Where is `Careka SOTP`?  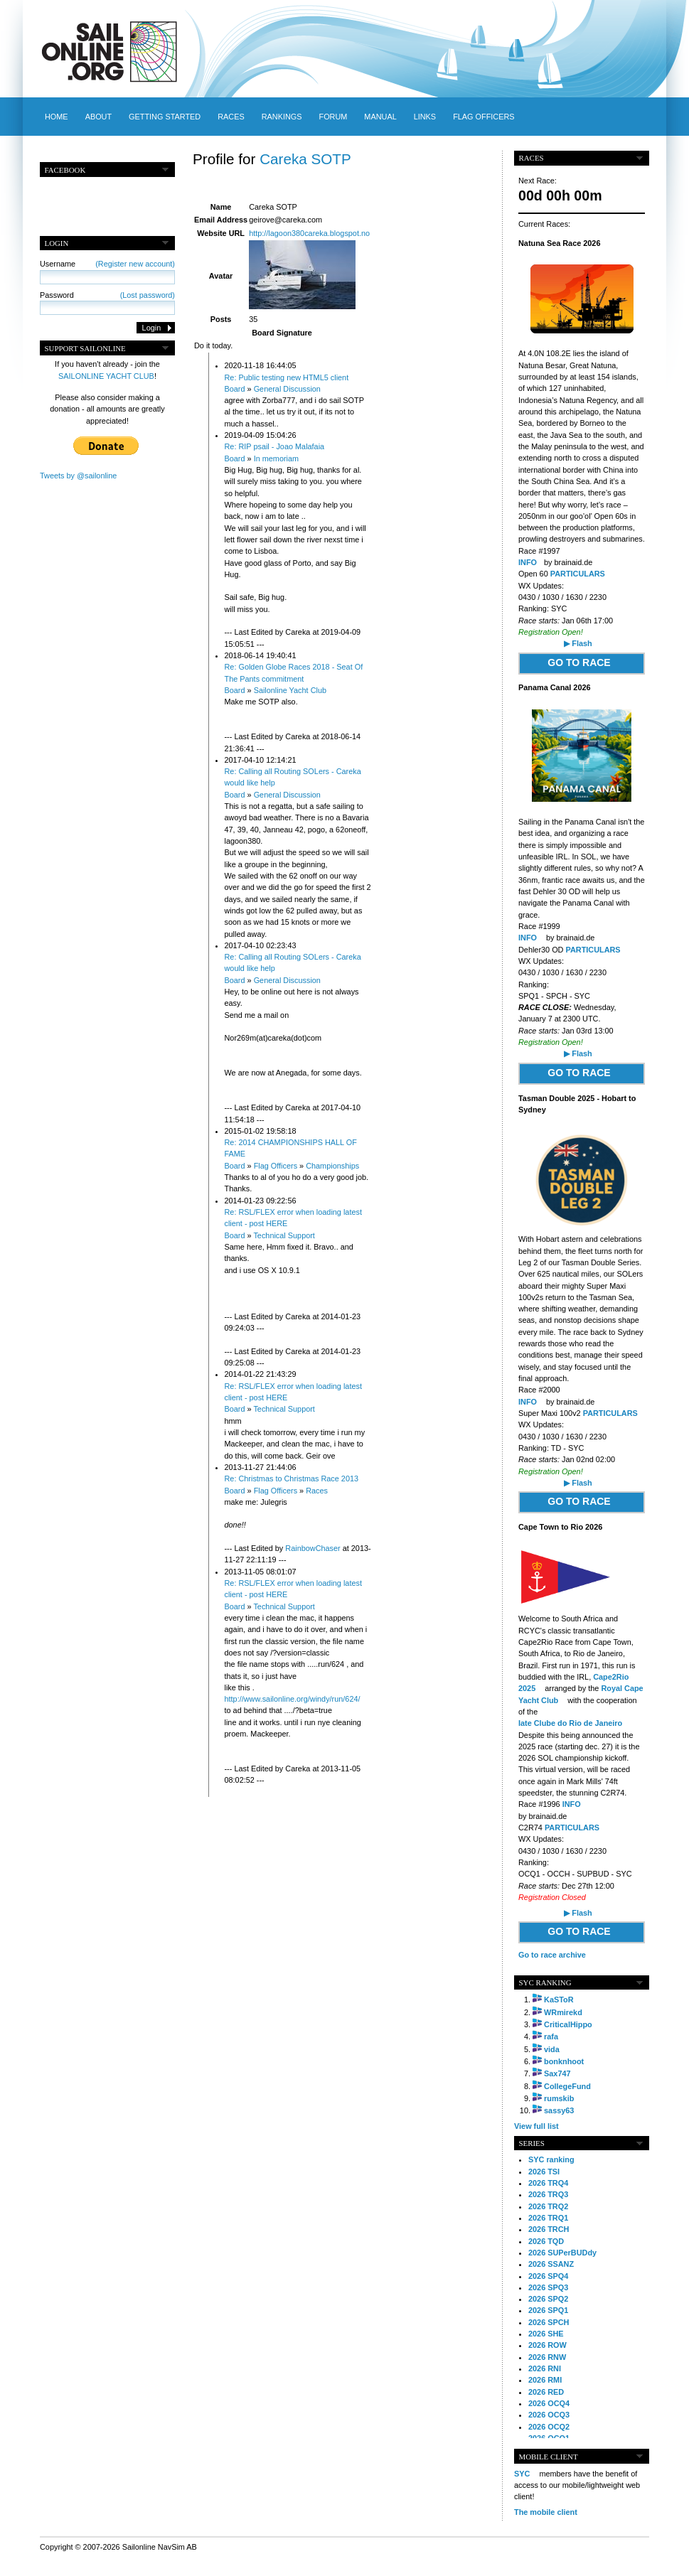
Careka SOTP is located at coordinates (305, 159).